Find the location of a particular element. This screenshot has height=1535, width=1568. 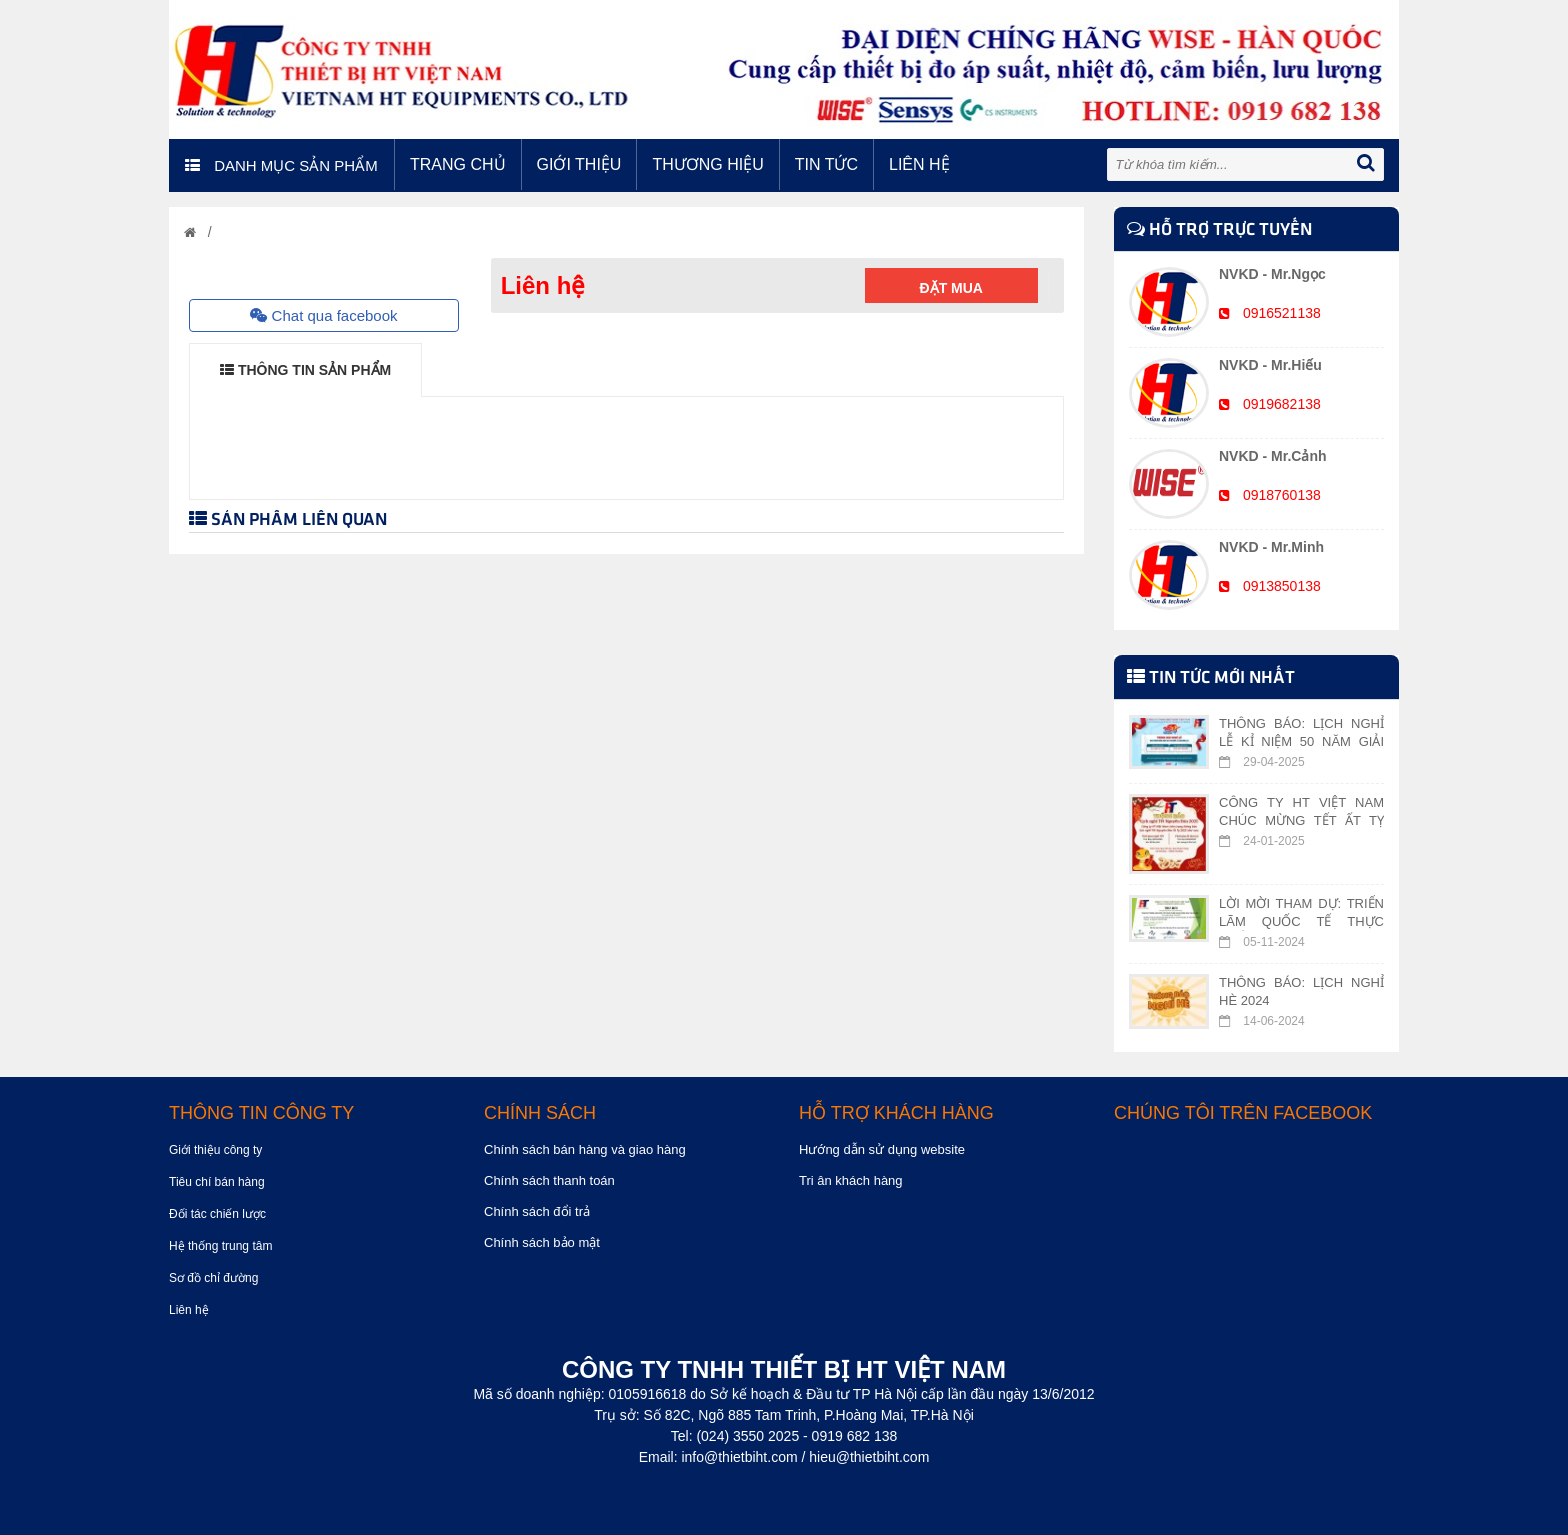

Chính sách bán hàng và giao hàng is located at coordinates (585, 1149).